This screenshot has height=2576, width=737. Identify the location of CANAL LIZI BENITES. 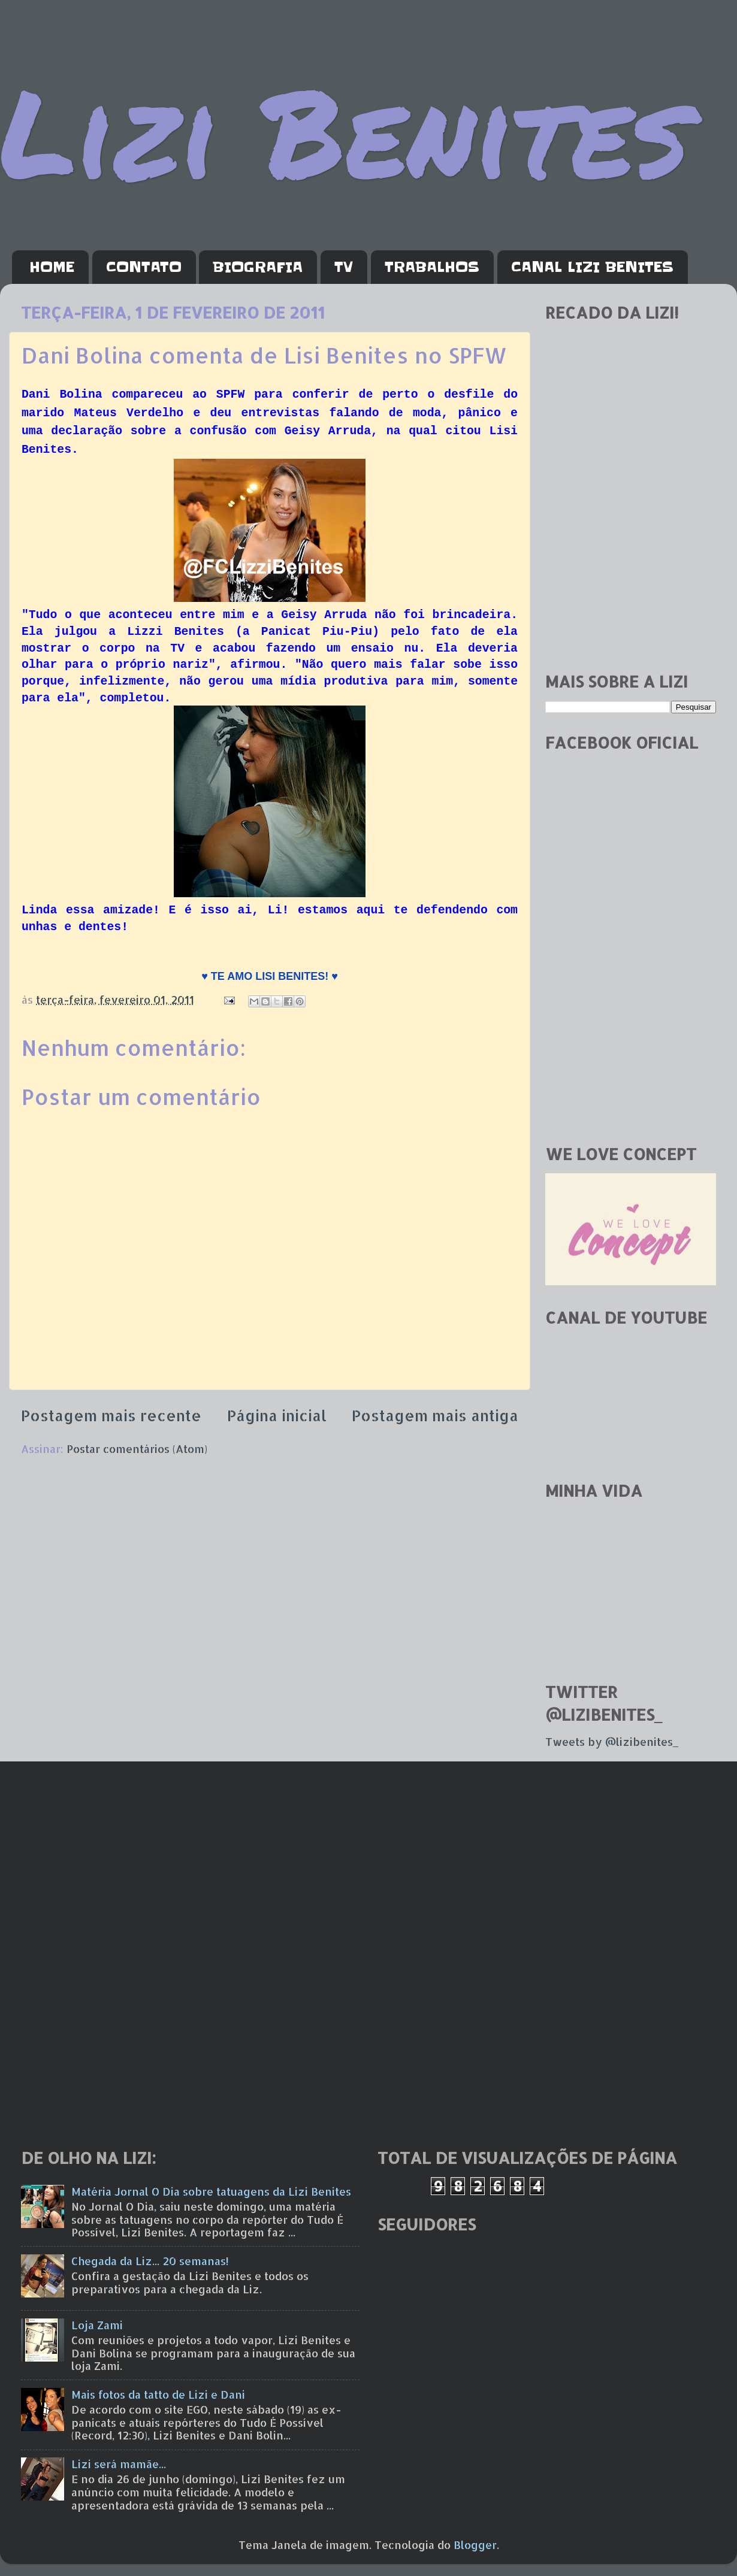
(592, 267).